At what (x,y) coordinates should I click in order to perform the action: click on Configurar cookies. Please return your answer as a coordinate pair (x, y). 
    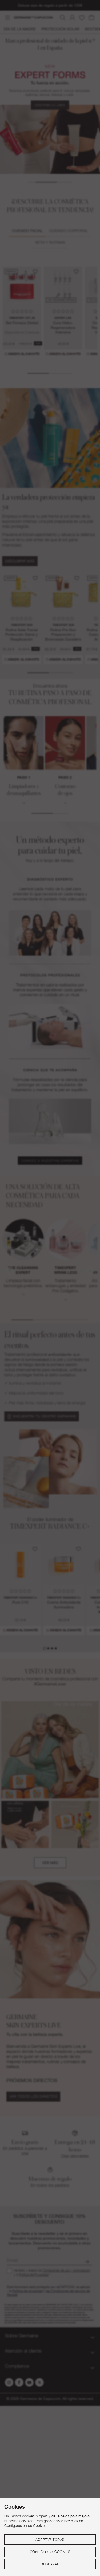
    Looking at the image, I should click on (50, 2552).